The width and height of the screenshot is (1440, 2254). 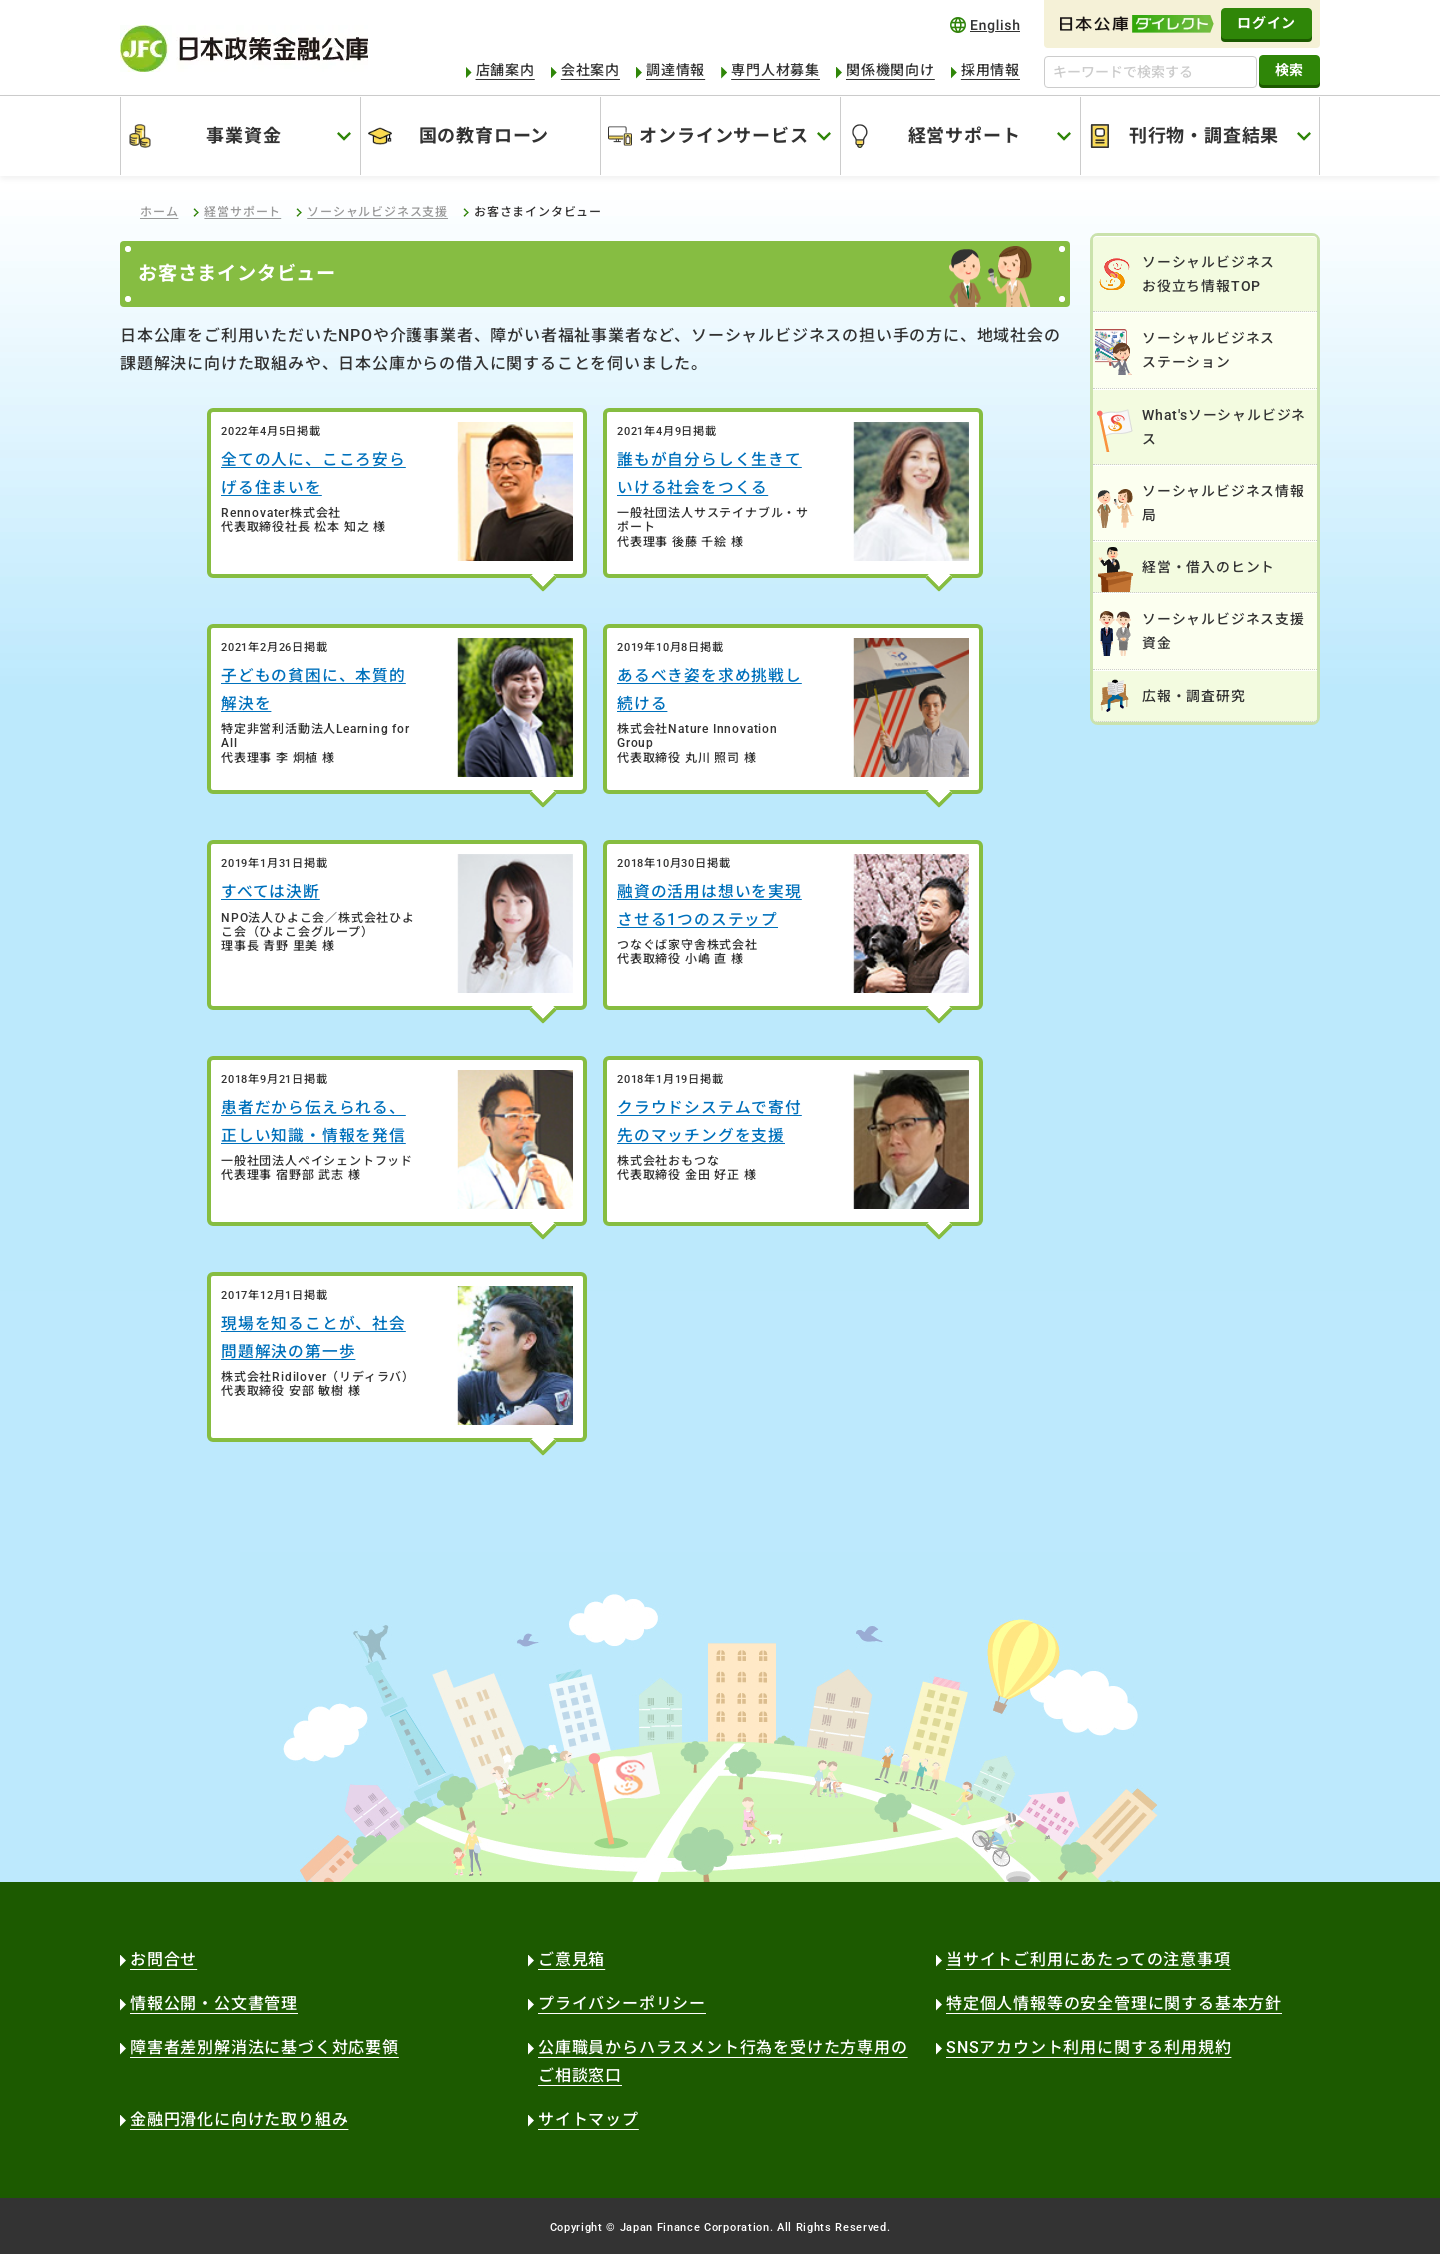 What do you see at coordinates (1208, 274) in the screenshot?
I see `ソーシャルビジネスお役立ち情報TOP` at bounding box center [1208, 274].